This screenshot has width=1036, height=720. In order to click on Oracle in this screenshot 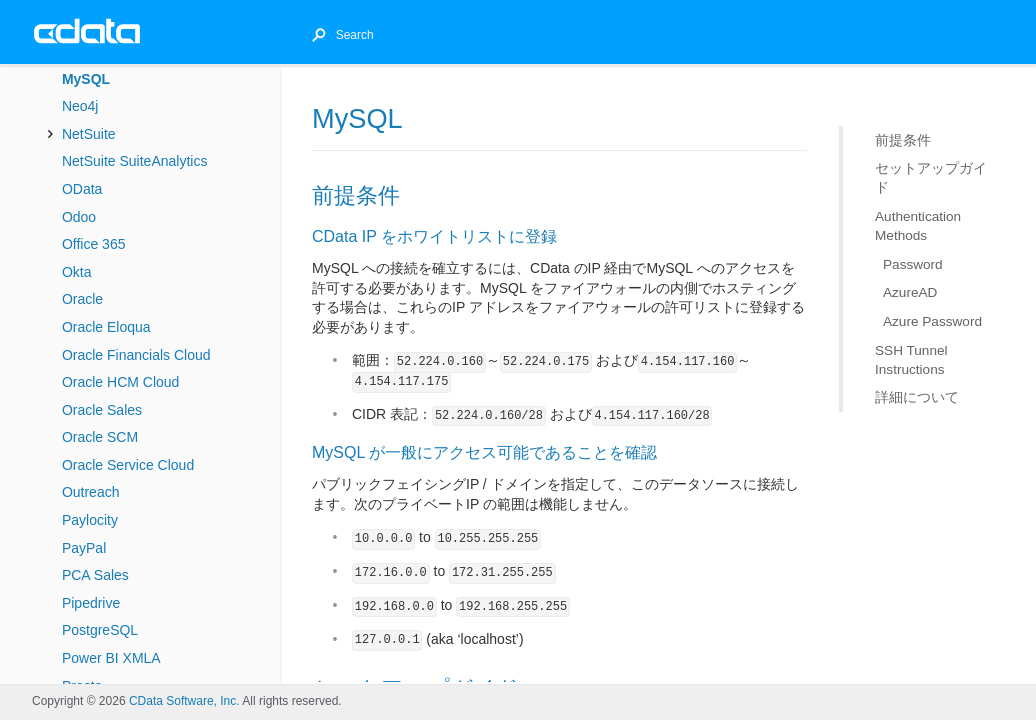, I will do `click(82, 299)`.